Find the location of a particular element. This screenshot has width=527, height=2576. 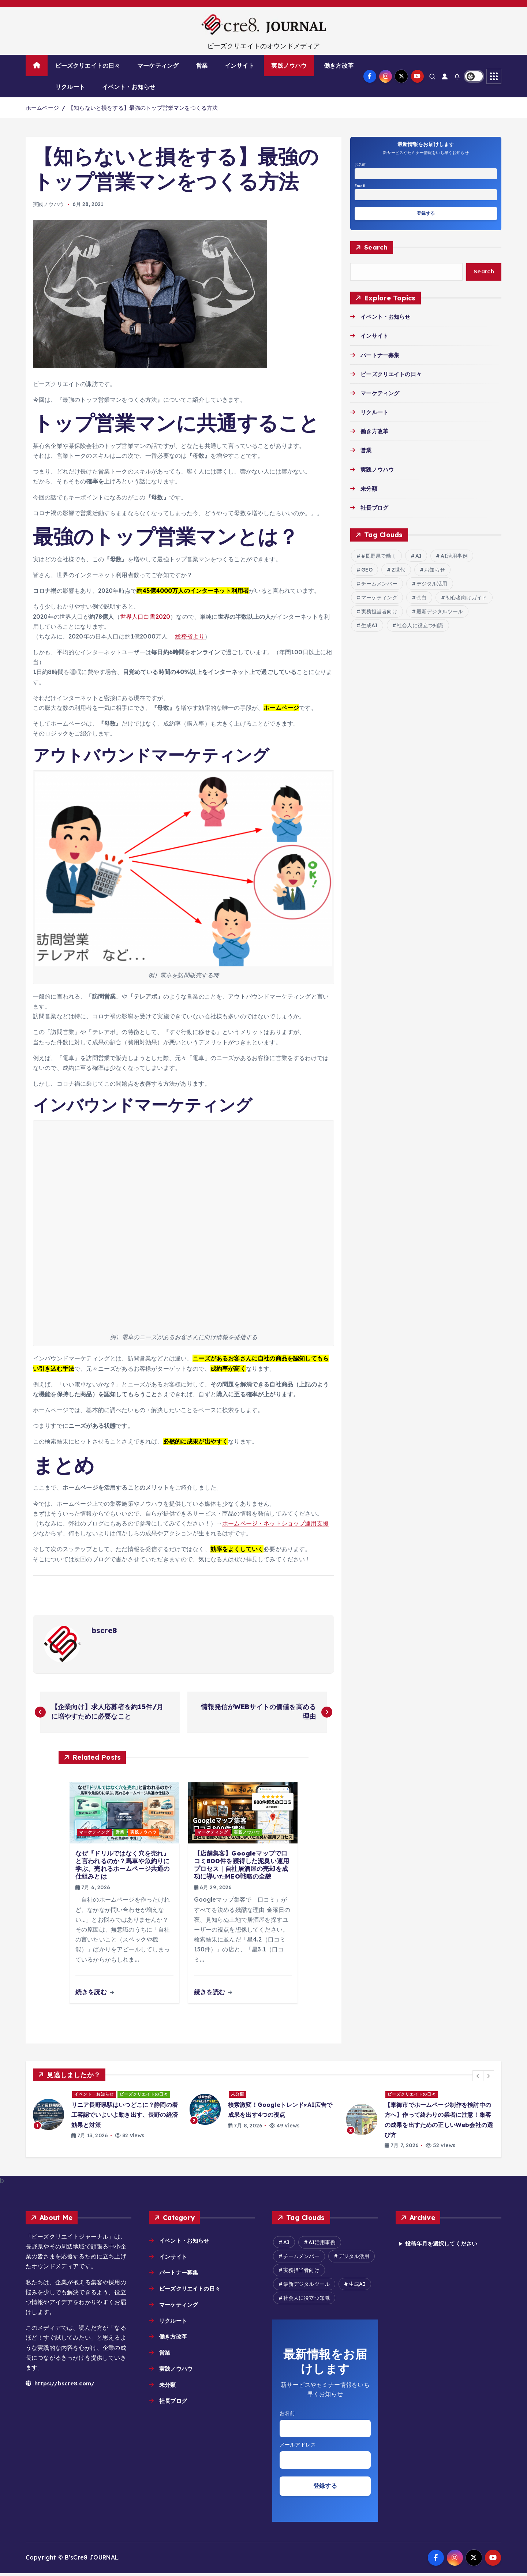

営業 is located at coordinates (202, 65).